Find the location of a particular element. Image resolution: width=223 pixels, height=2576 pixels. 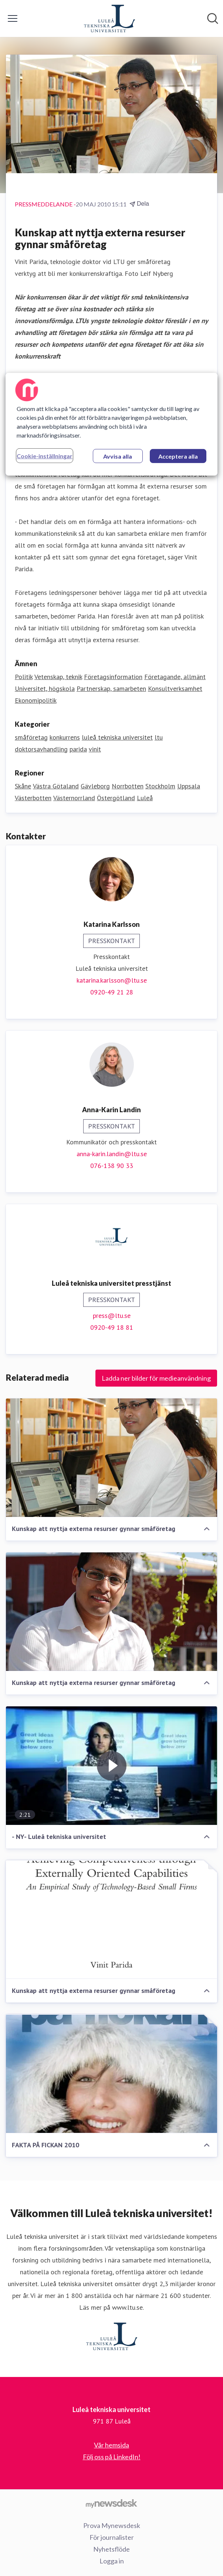

Vetenskap, teknik is located at coordinates (58, 676).